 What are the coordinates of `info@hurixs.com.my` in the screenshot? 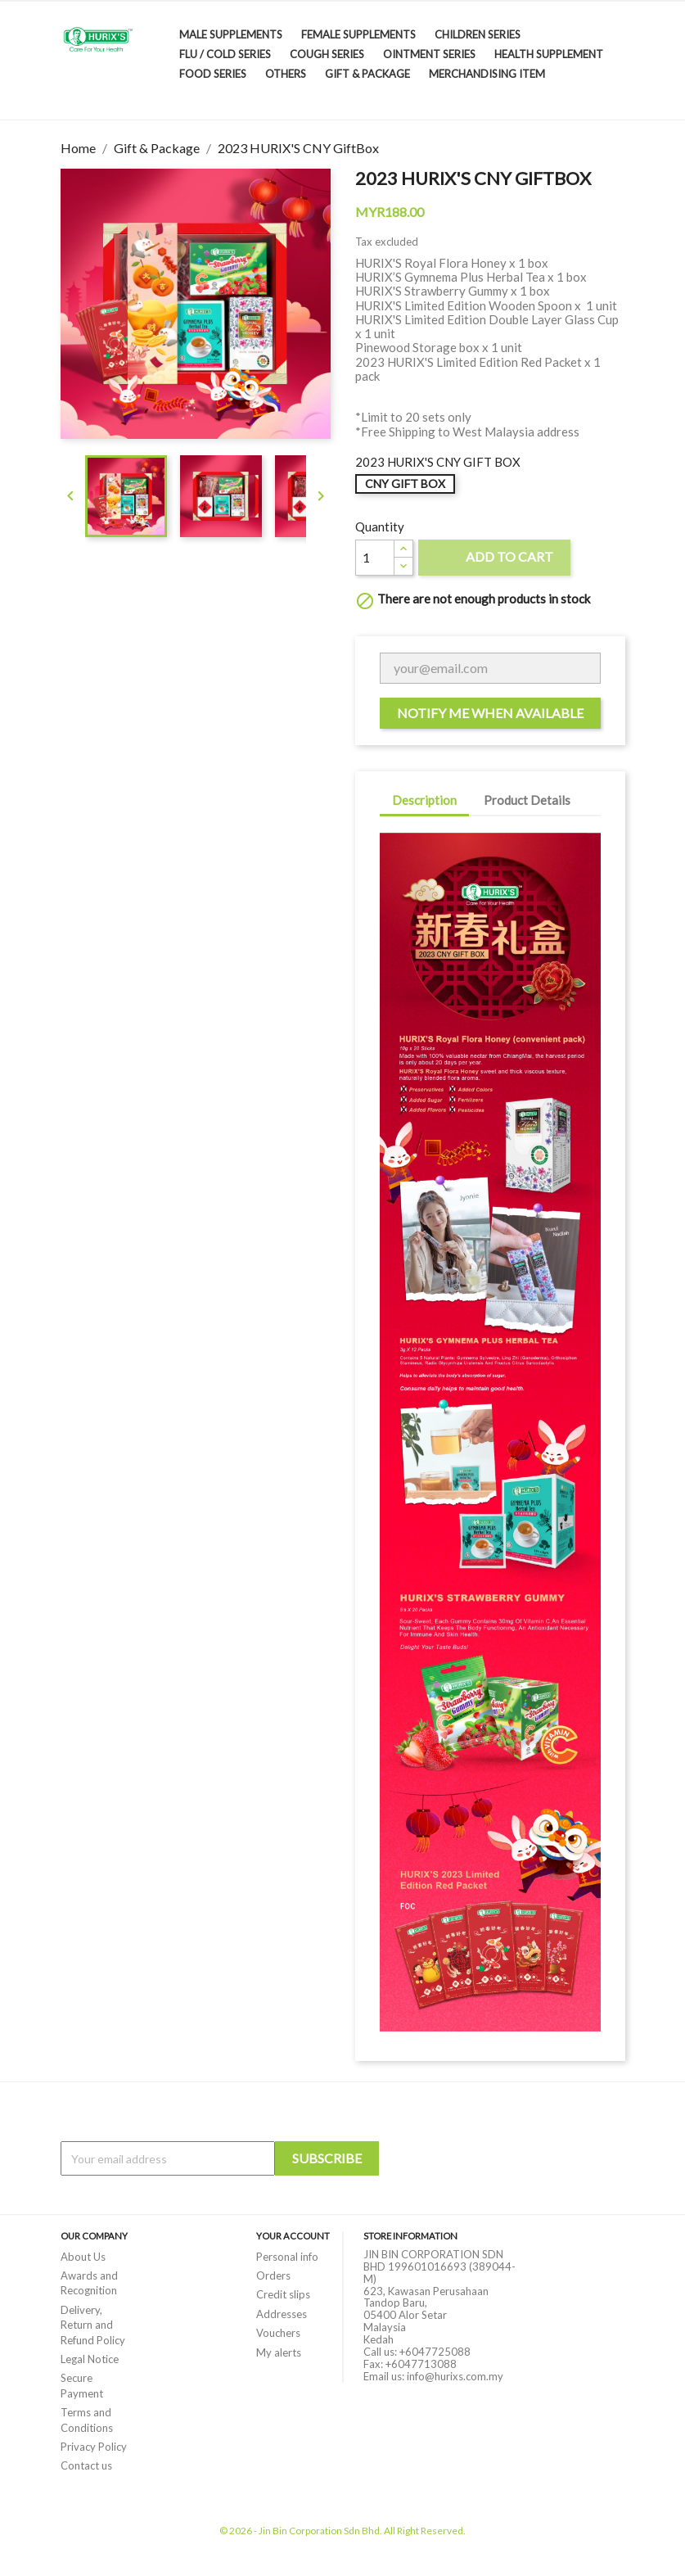 It's located at (455, 2376).